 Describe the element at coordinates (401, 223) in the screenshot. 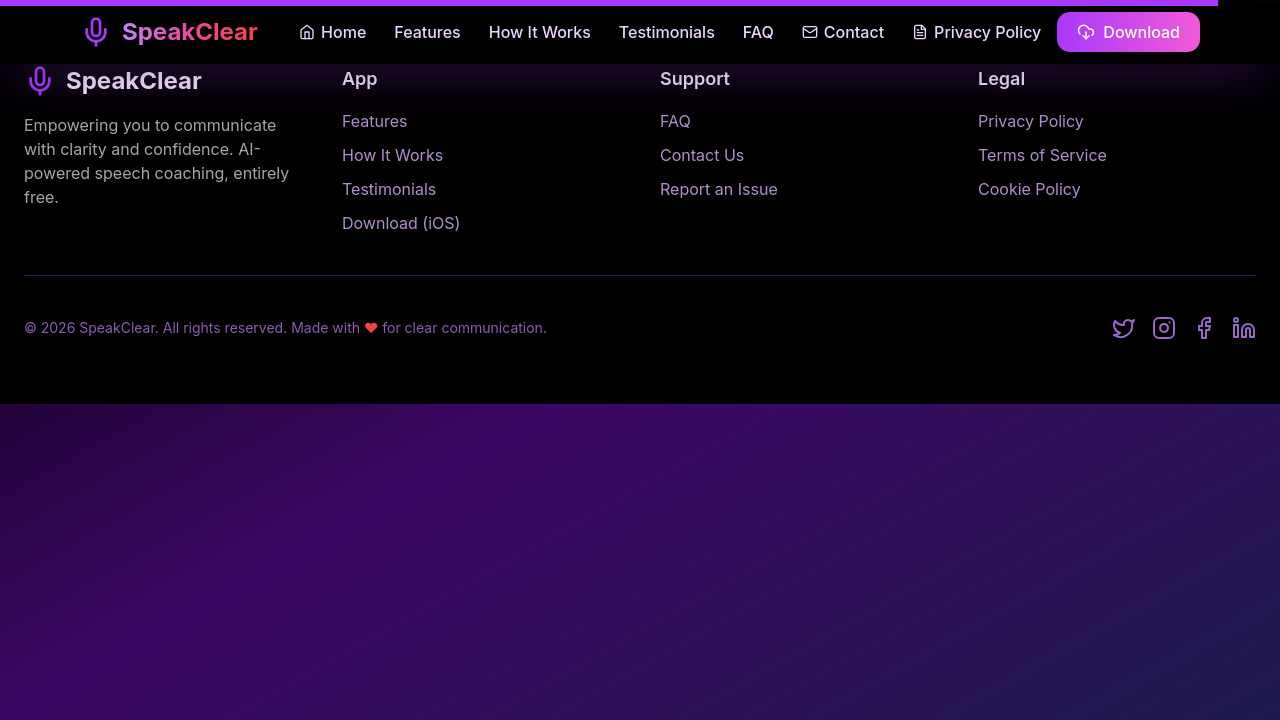

I see `Download (iOS)` at that location.